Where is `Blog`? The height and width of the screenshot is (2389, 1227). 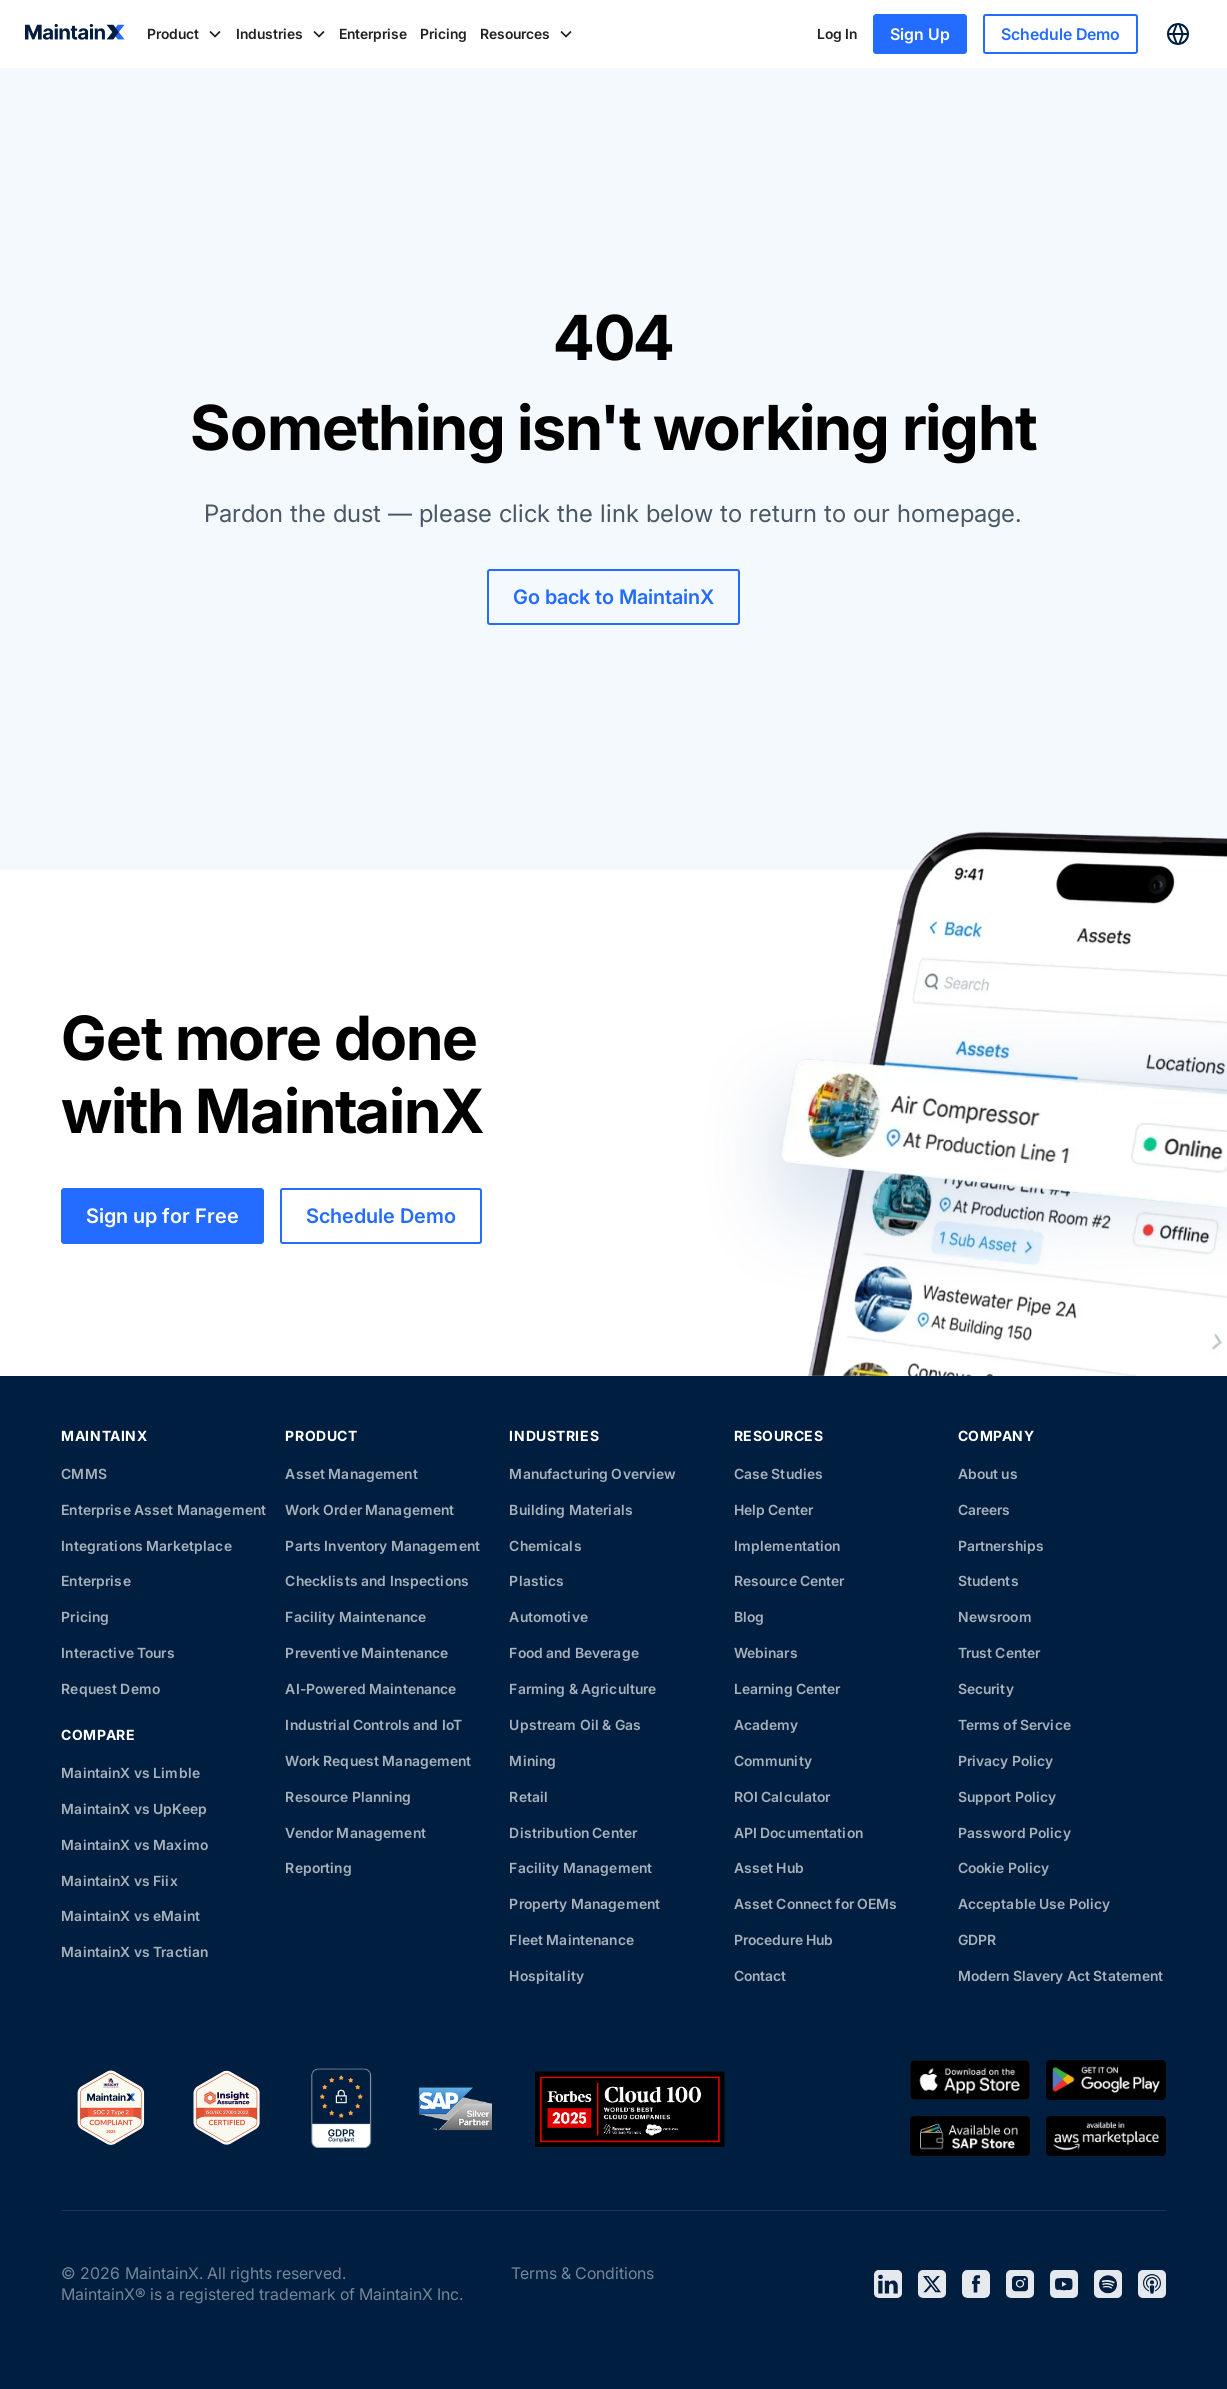
Blog is located at coordinates (749, 1616).